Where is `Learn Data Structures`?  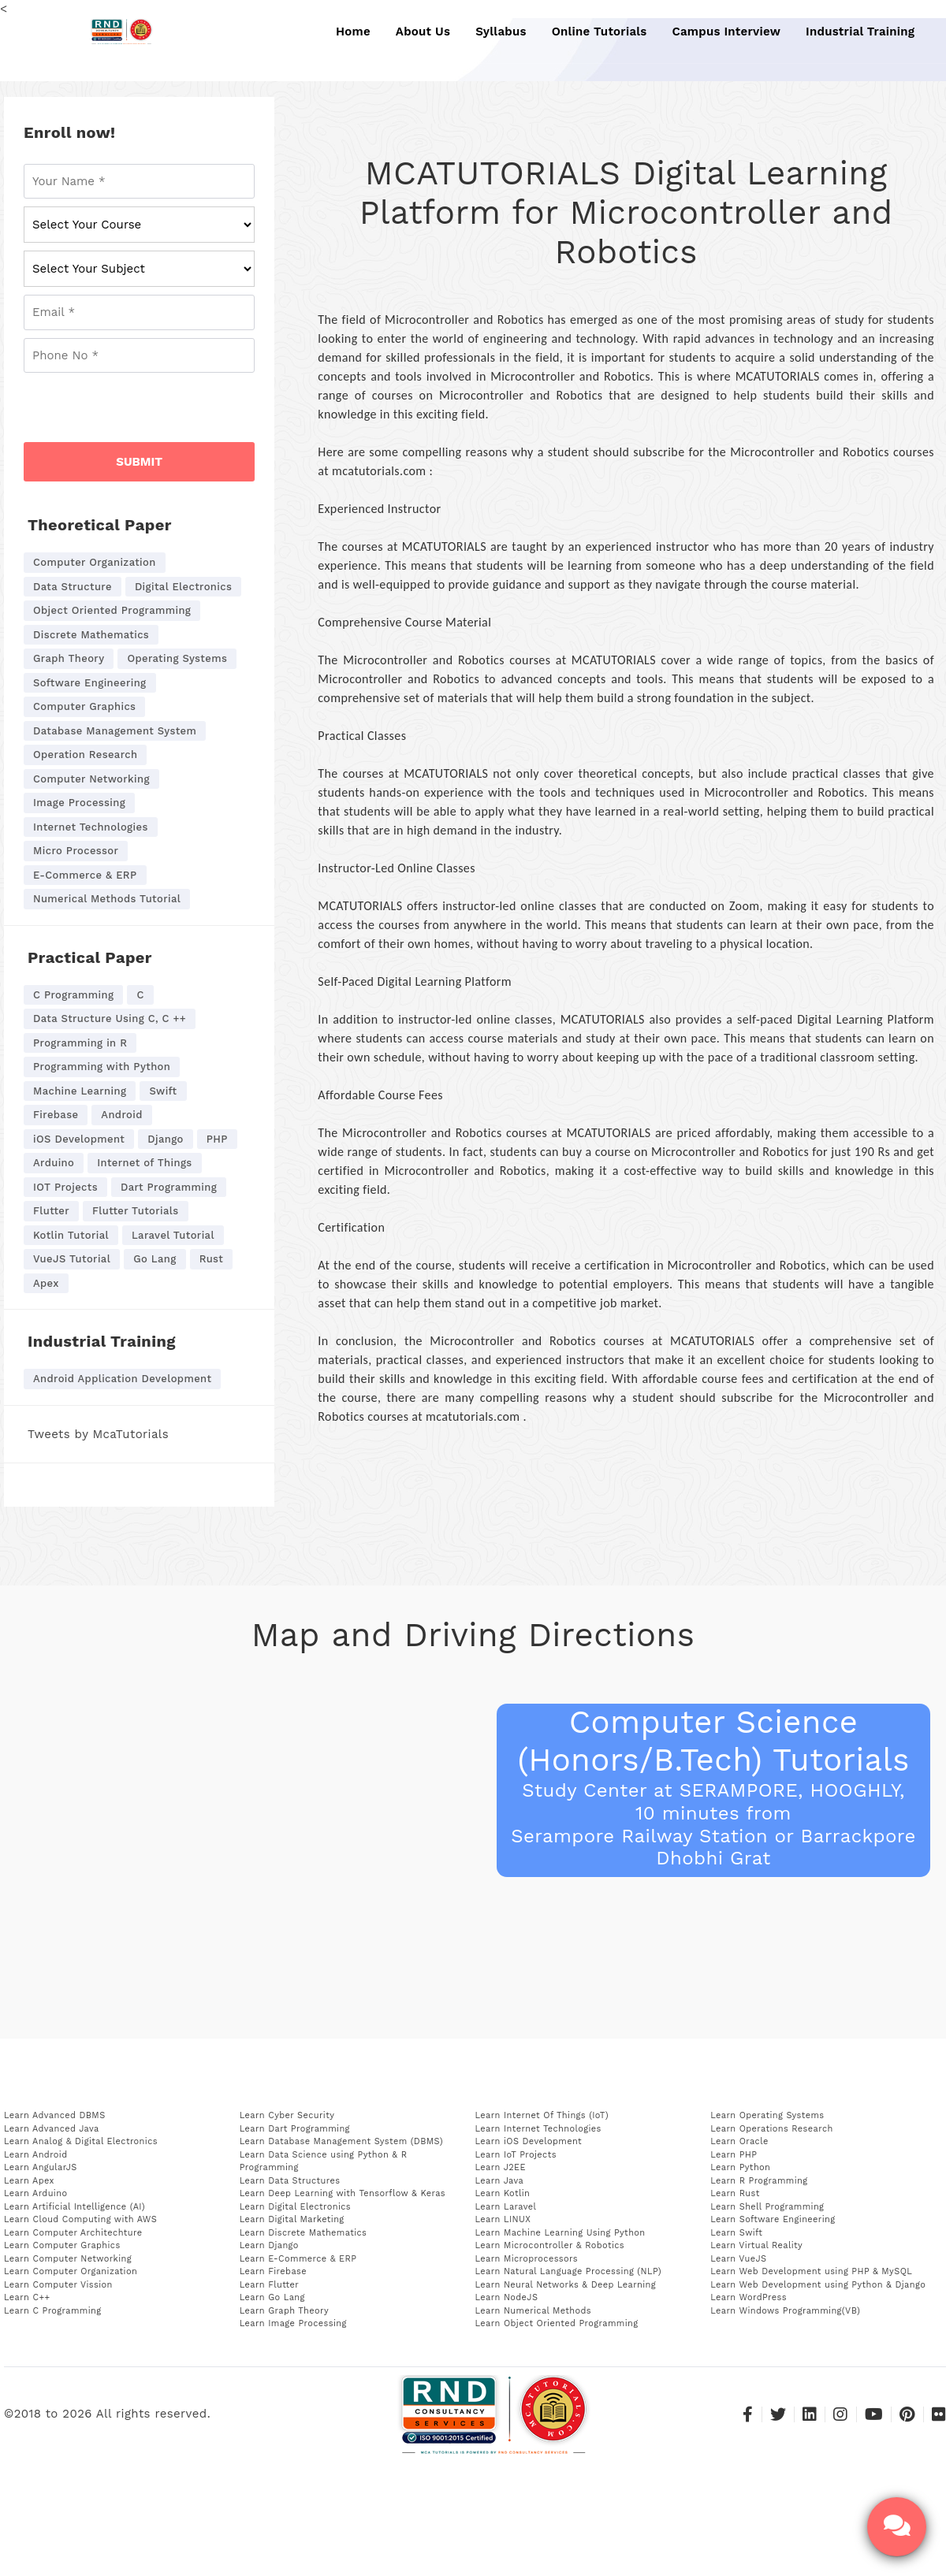
Learn Data Structures is located at coordinates (290, 2181).